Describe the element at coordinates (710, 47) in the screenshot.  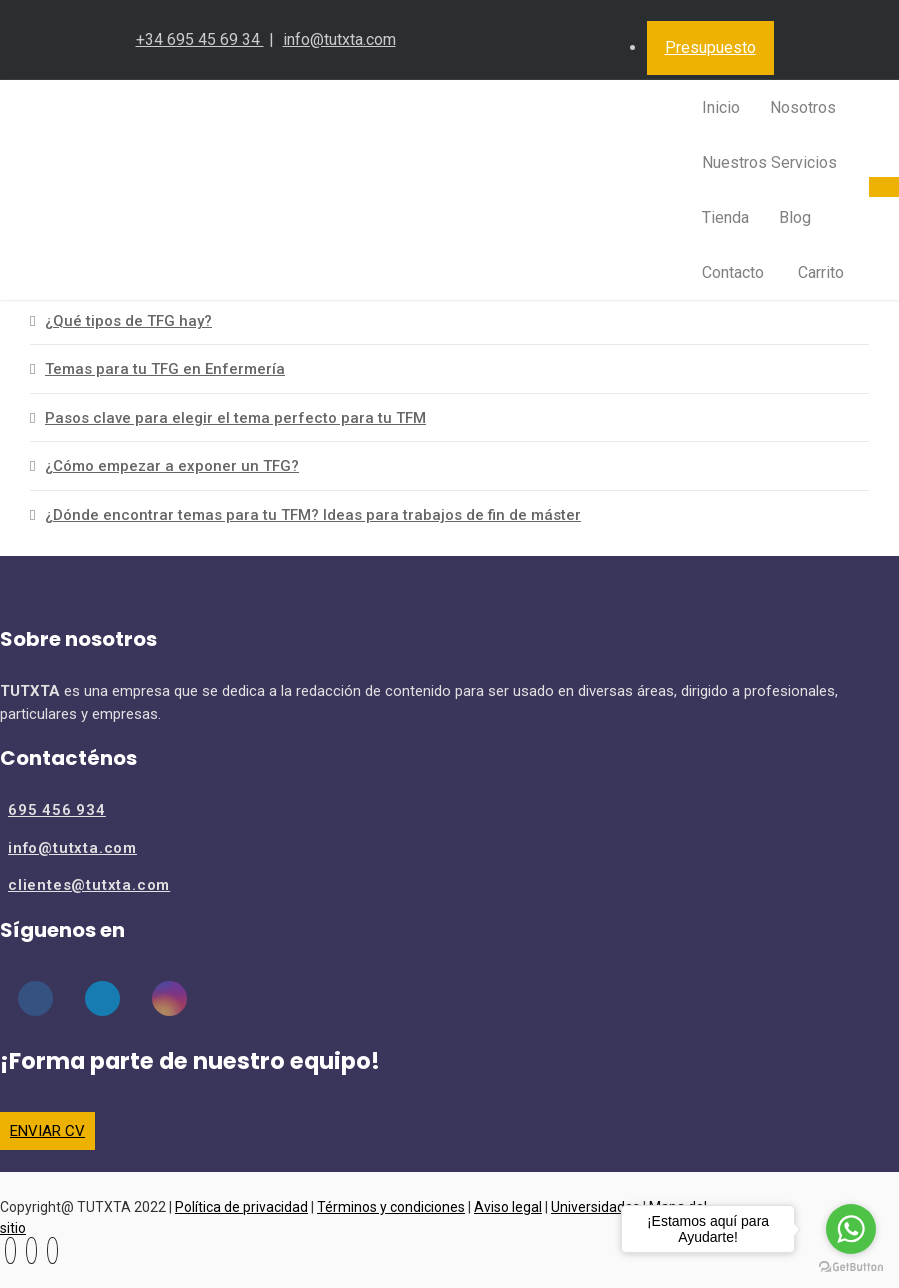
I see `Presupuesto` at that location.